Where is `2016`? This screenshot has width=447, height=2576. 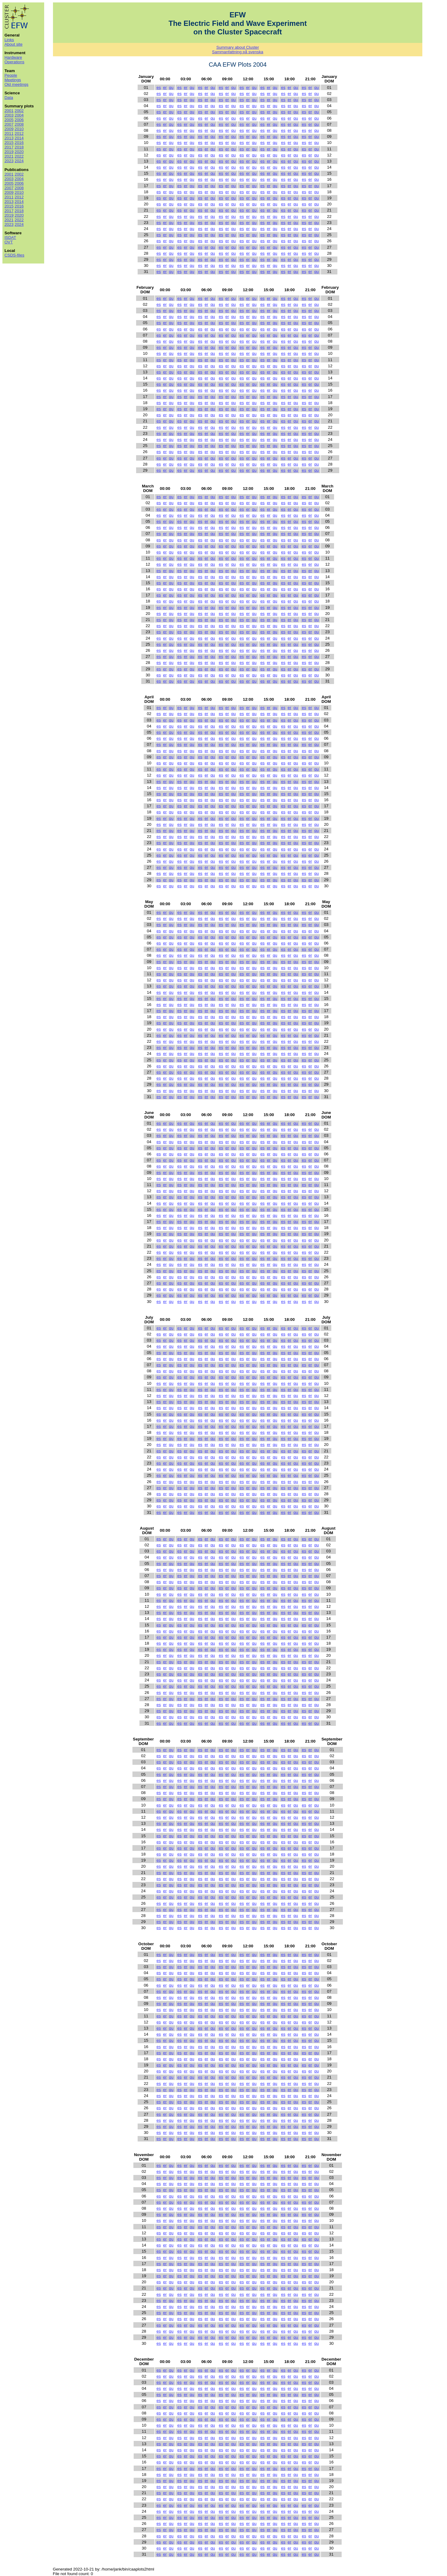 2016 is located at coordinates (19, 142).